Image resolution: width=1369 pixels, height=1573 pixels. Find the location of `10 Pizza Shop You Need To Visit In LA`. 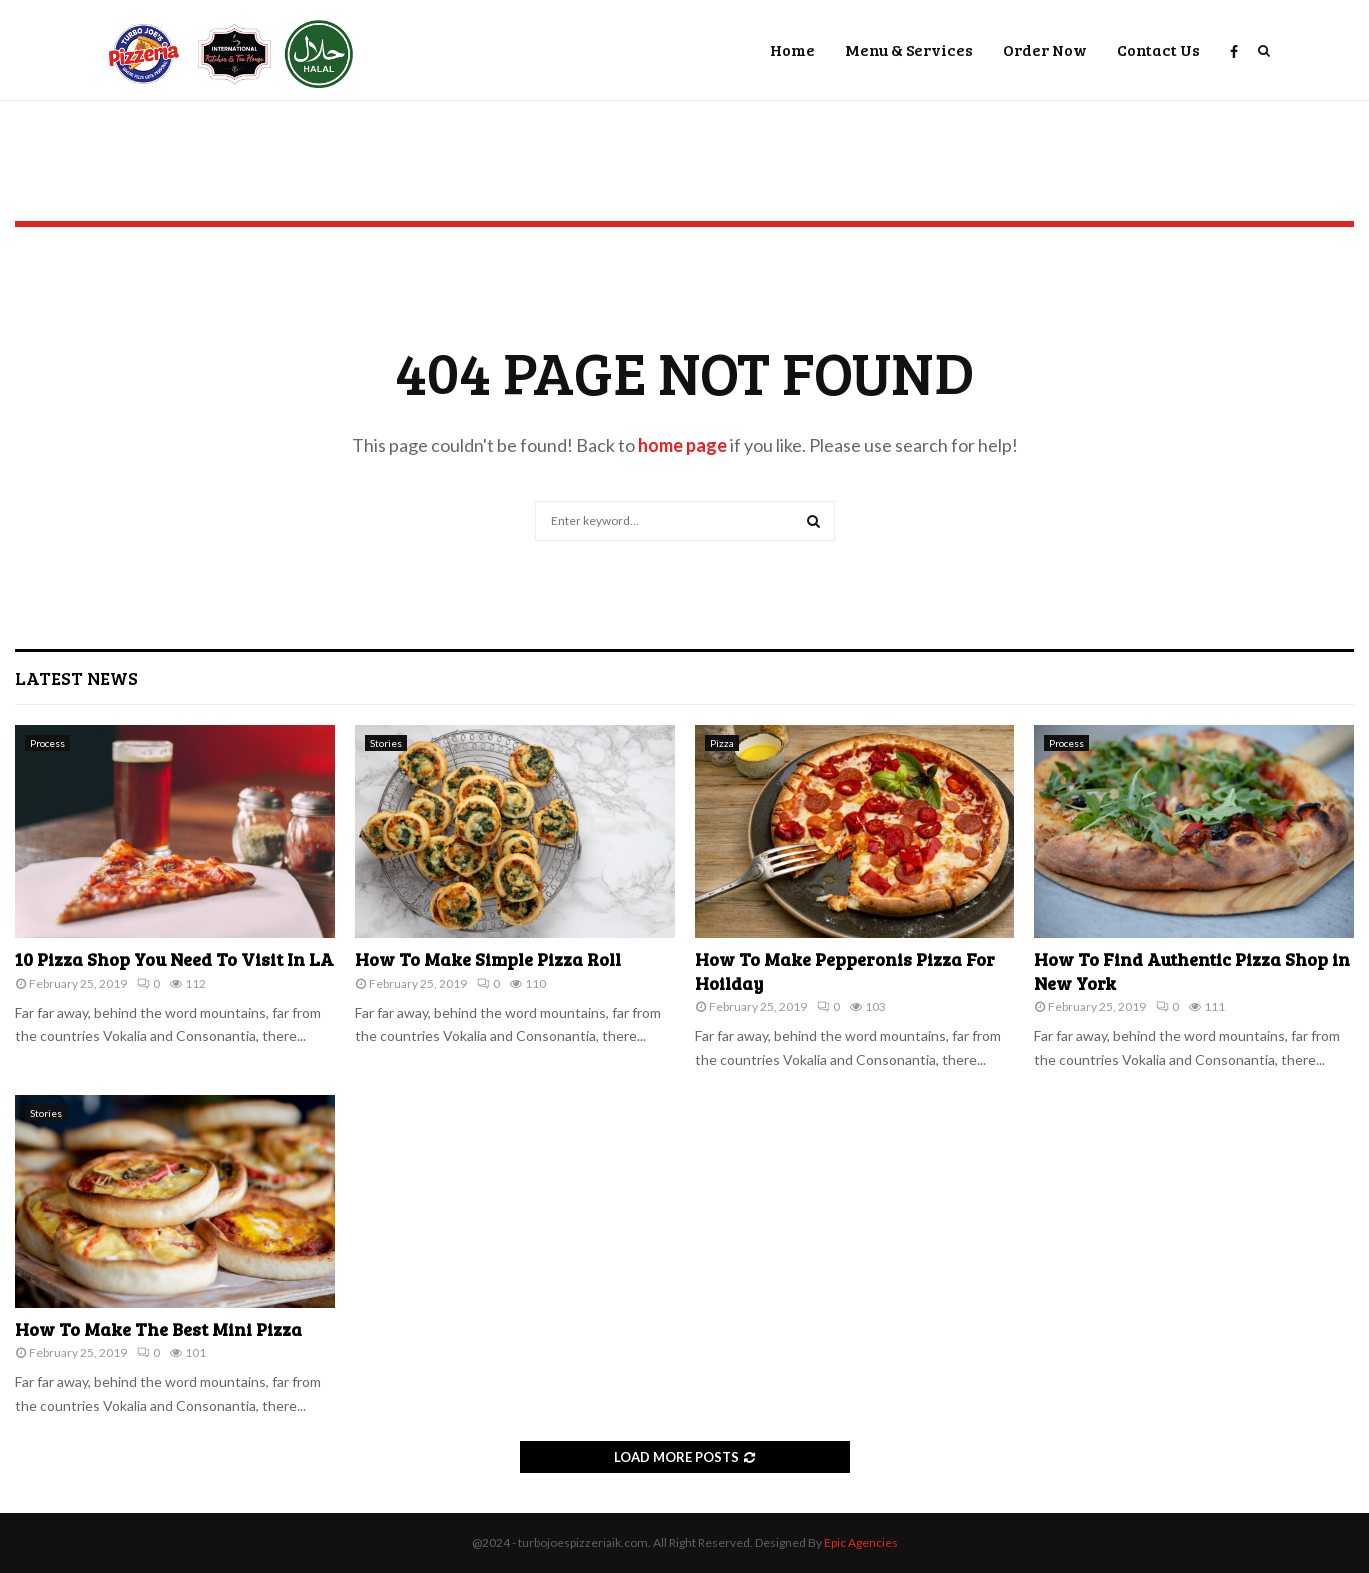

10 Pizza Shop You Need To Visit In LA is located at coordinates (174, 959).